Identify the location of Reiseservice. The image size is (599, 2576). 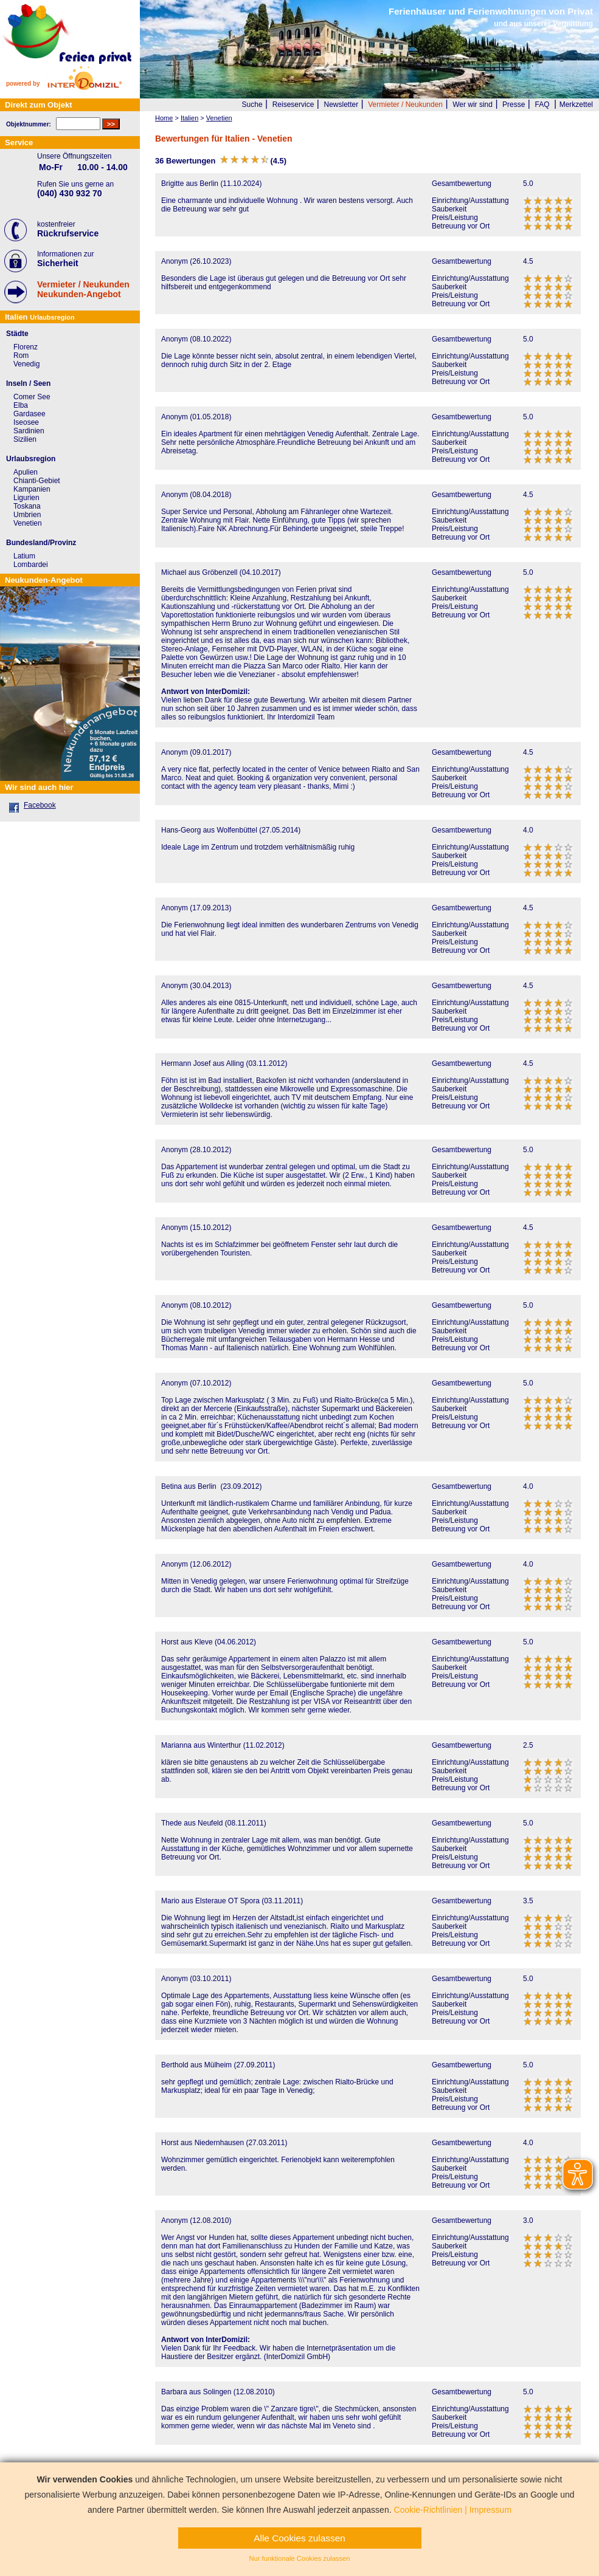
(293, 104).